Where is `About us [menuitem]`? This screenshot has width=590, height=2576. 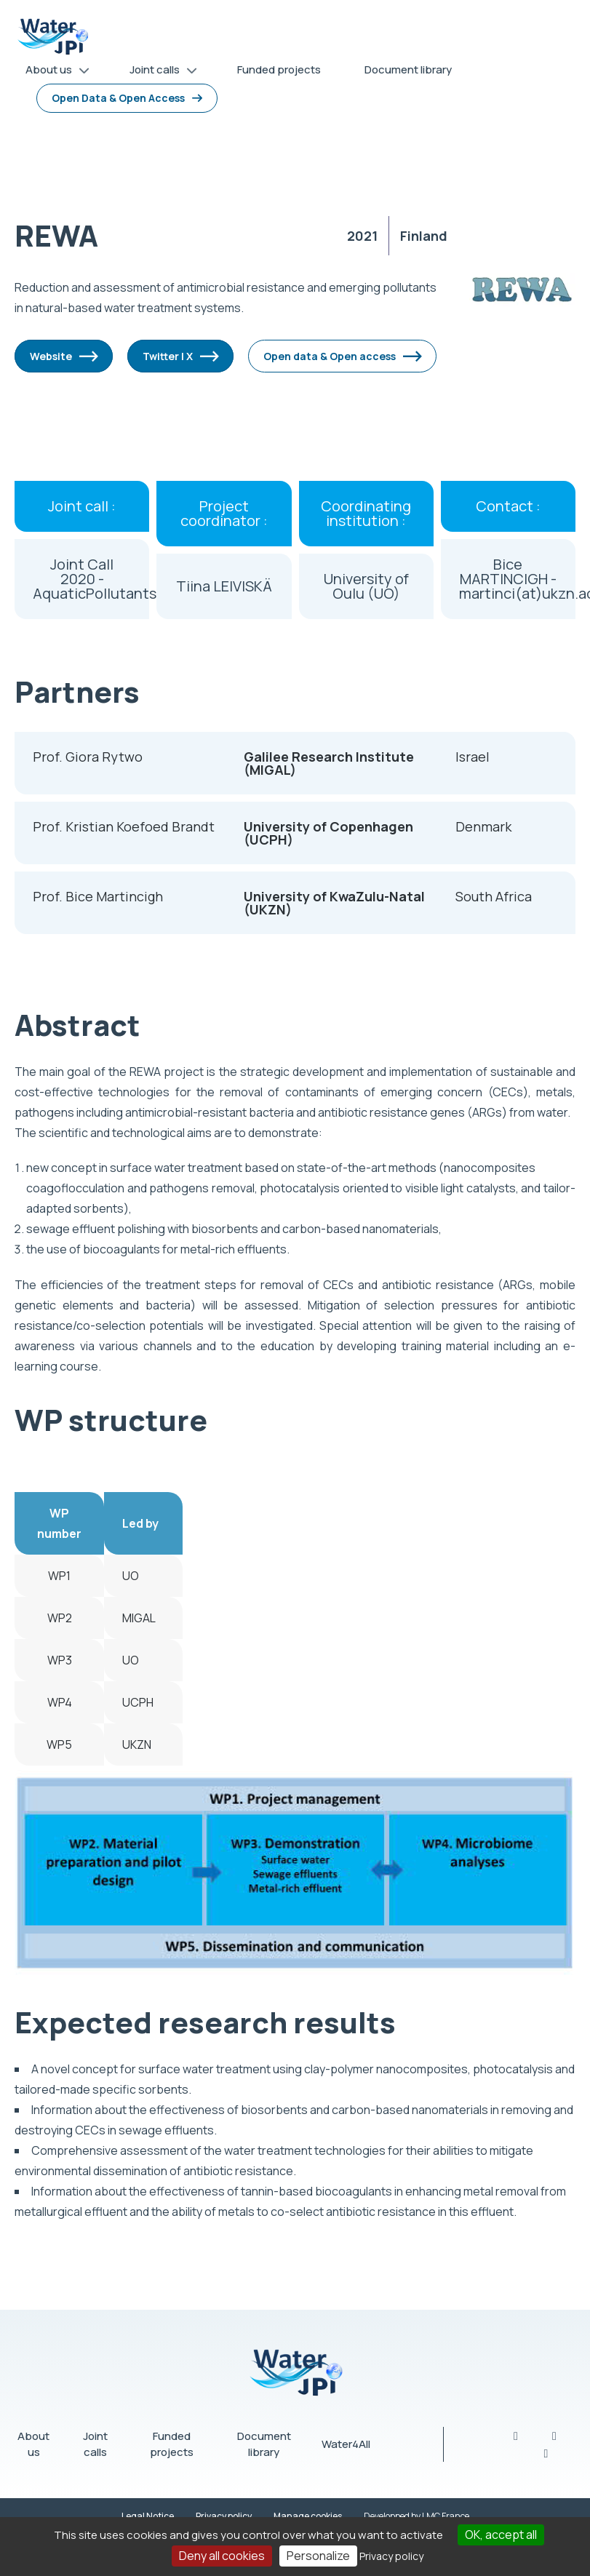
About us [menuitem] is located at coordinates (52, 72).